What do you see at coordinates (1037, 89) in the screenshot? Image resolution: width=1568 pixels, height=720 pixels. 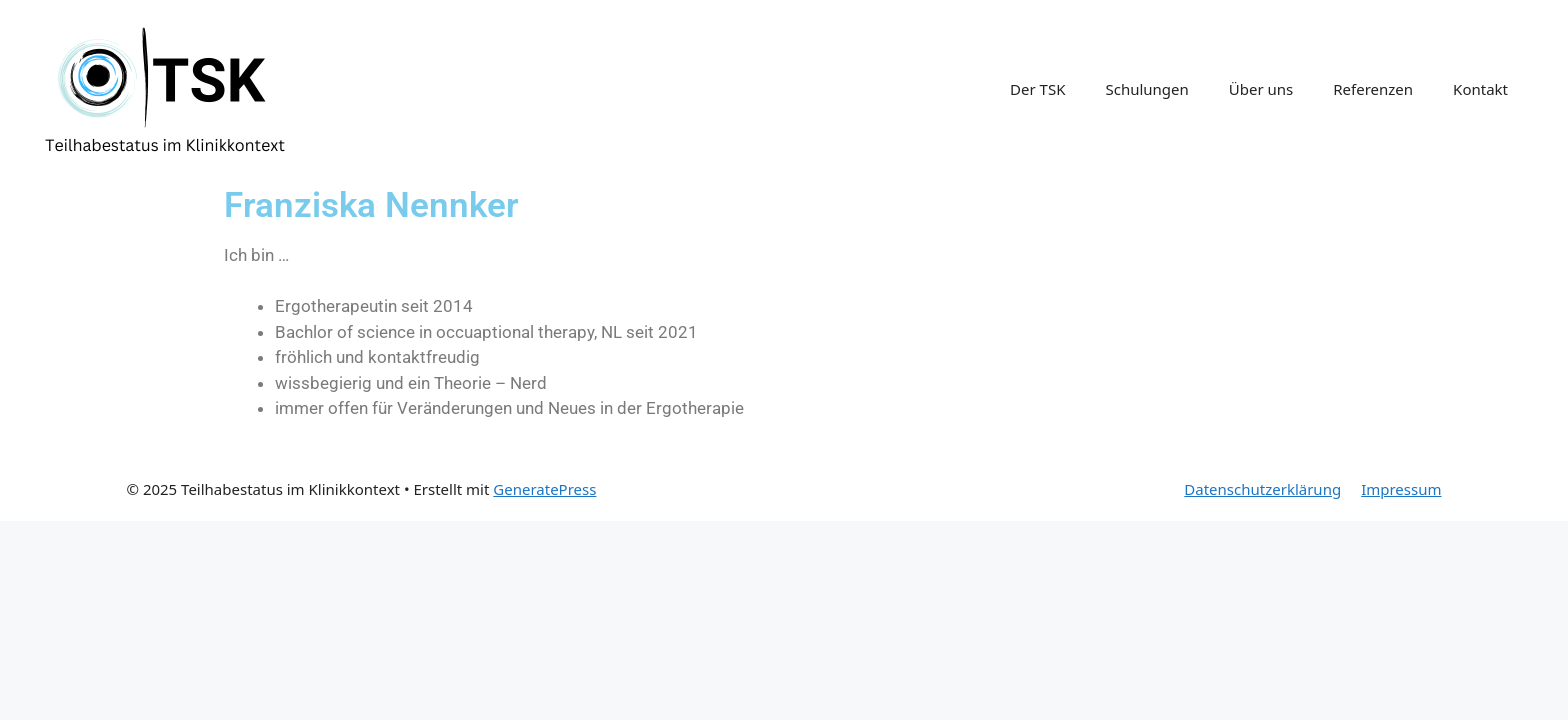 I see `Der TSK` at bounding box center [1037, 89].